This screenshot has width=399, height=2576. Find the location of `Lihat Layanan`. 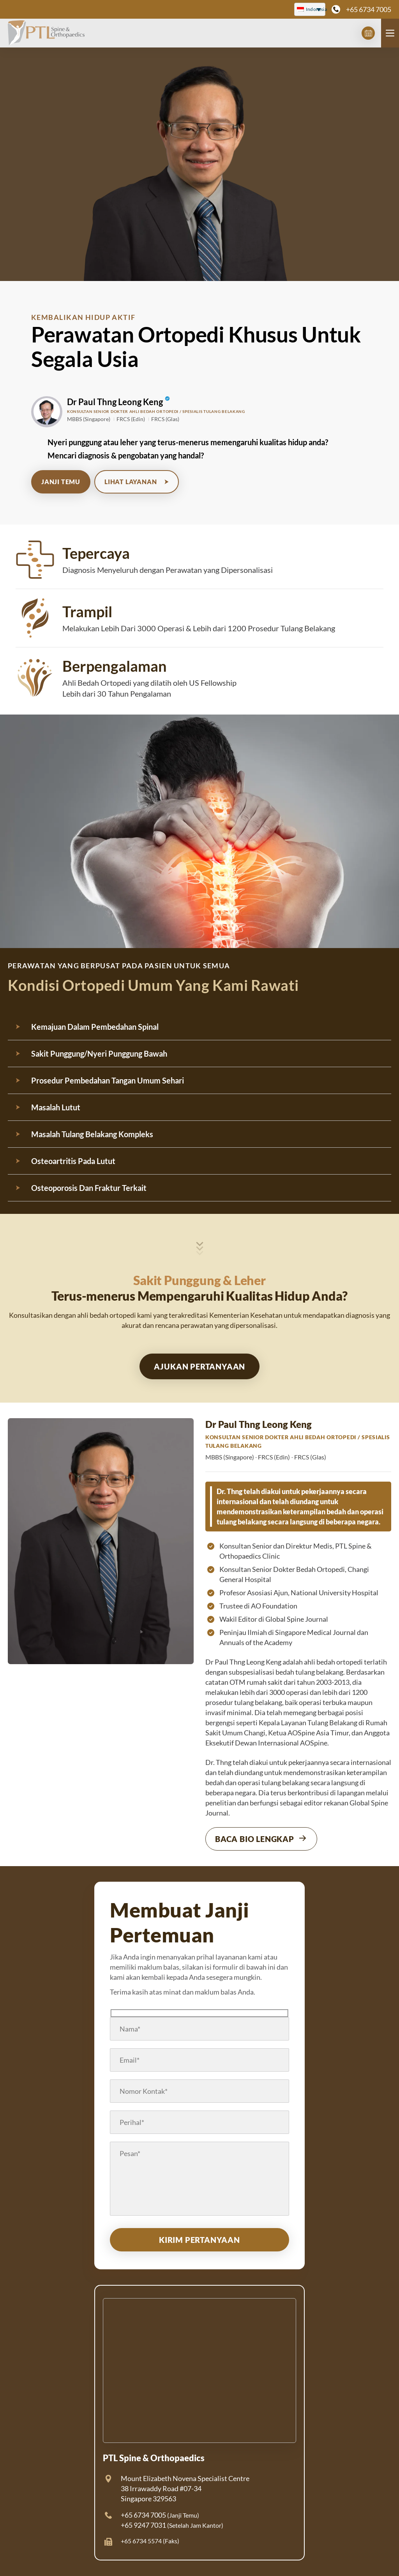

Lihat Layanan is located at coordinates (136, 481).